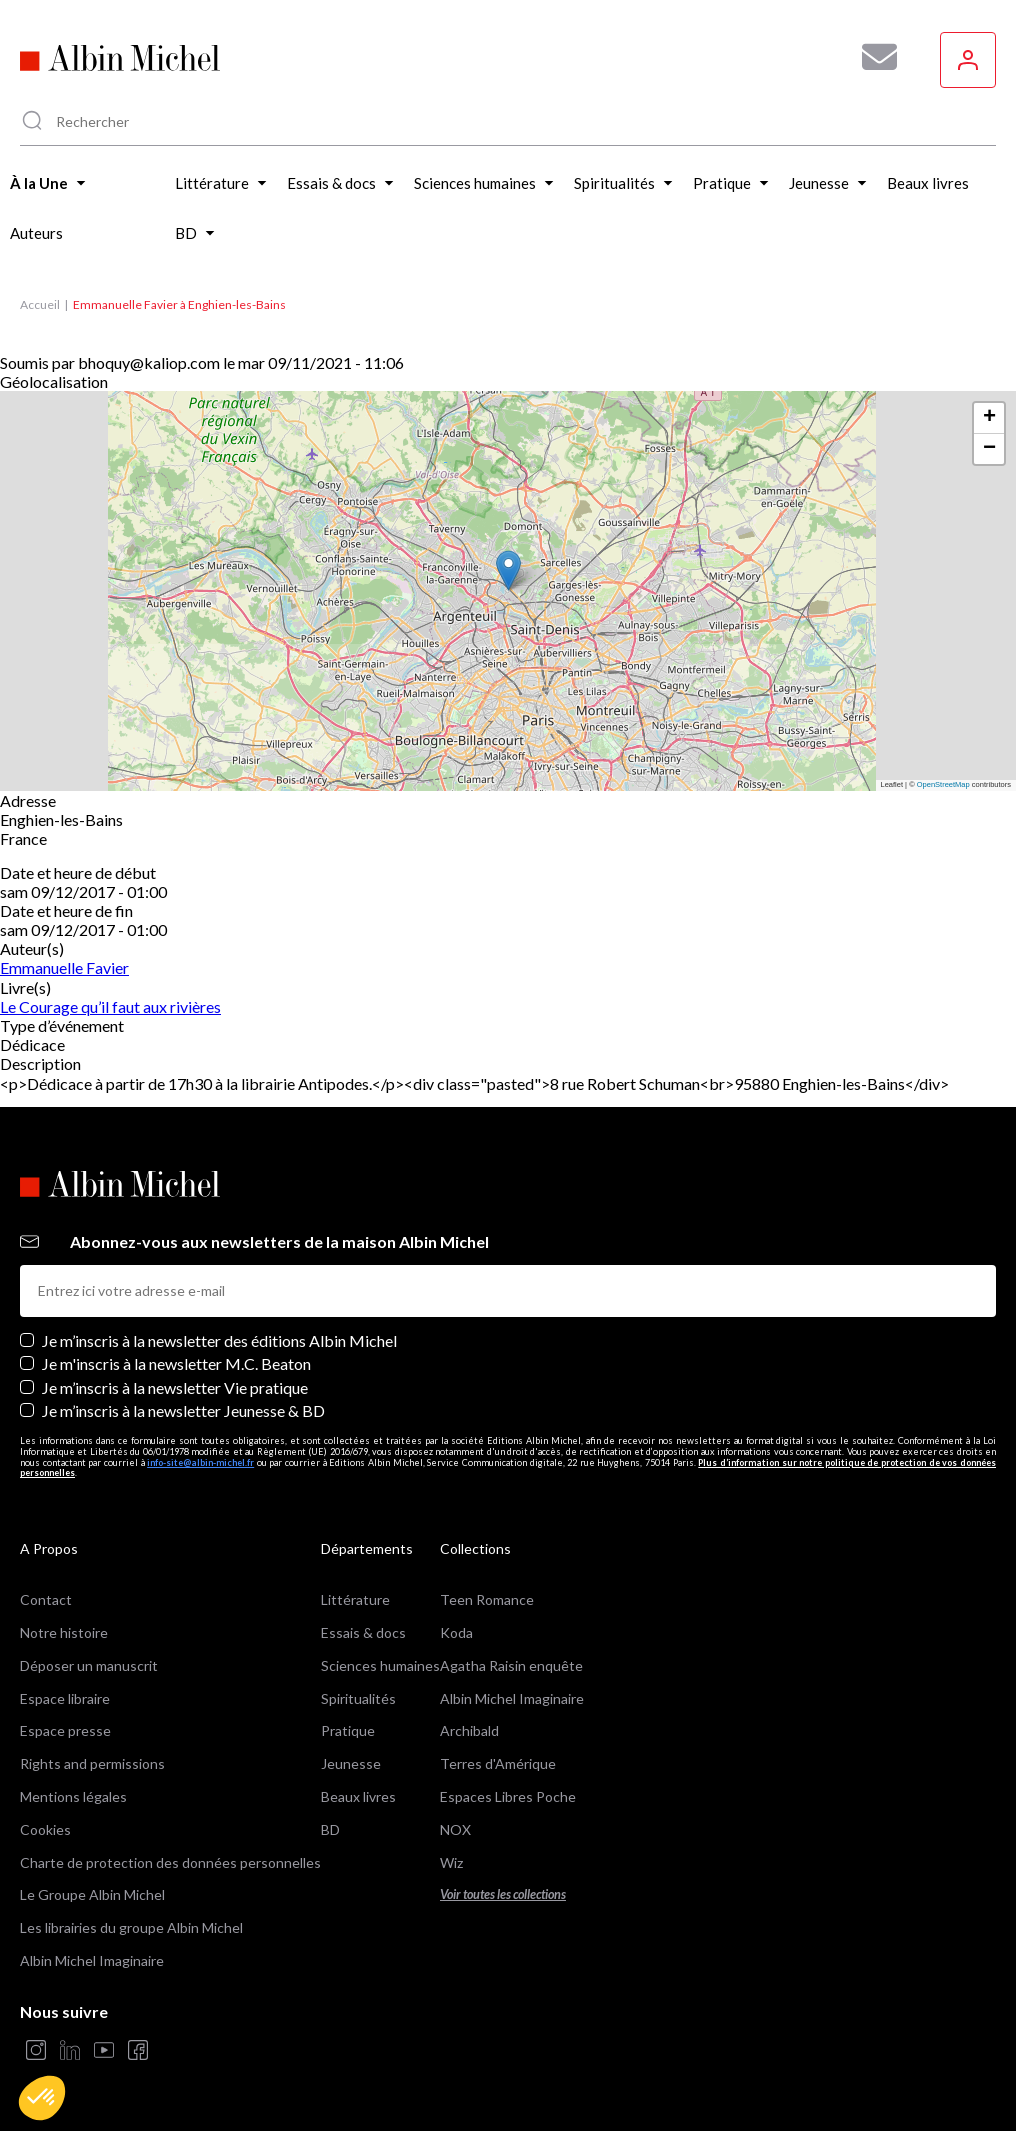 The height and width of the screenshot is (2132, 1016). What do you see at coordinates (200, 1462) in the screenshot?
I see `info-site@albin-michel.fr` at bounding box center [200, 1462].